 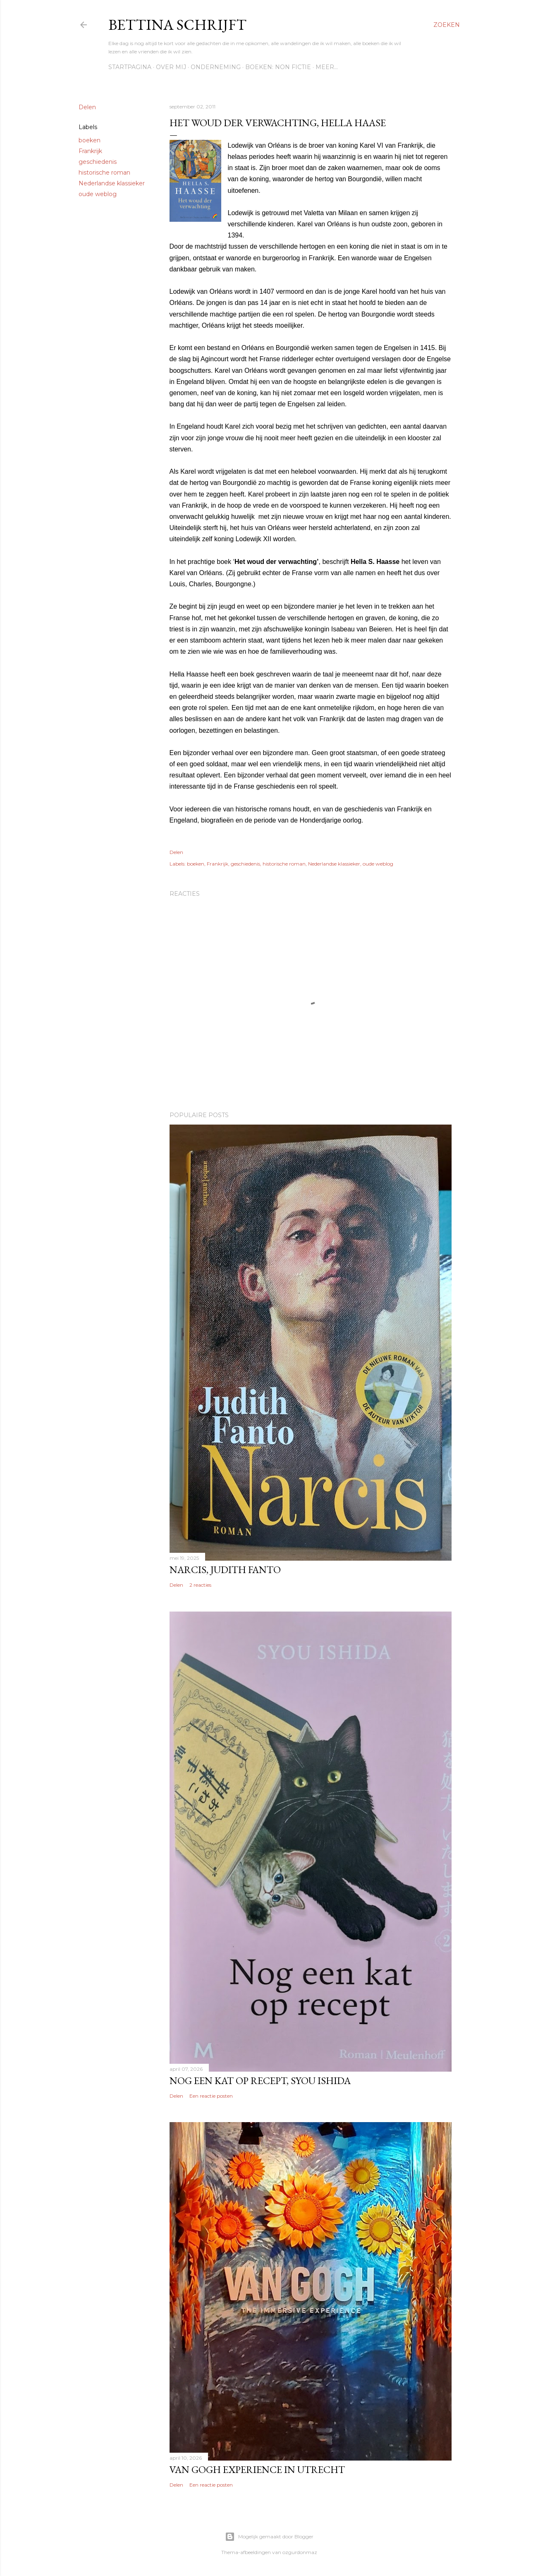 I want to click on Narcis, Judith Fanto, so click(x=225, y=1569).